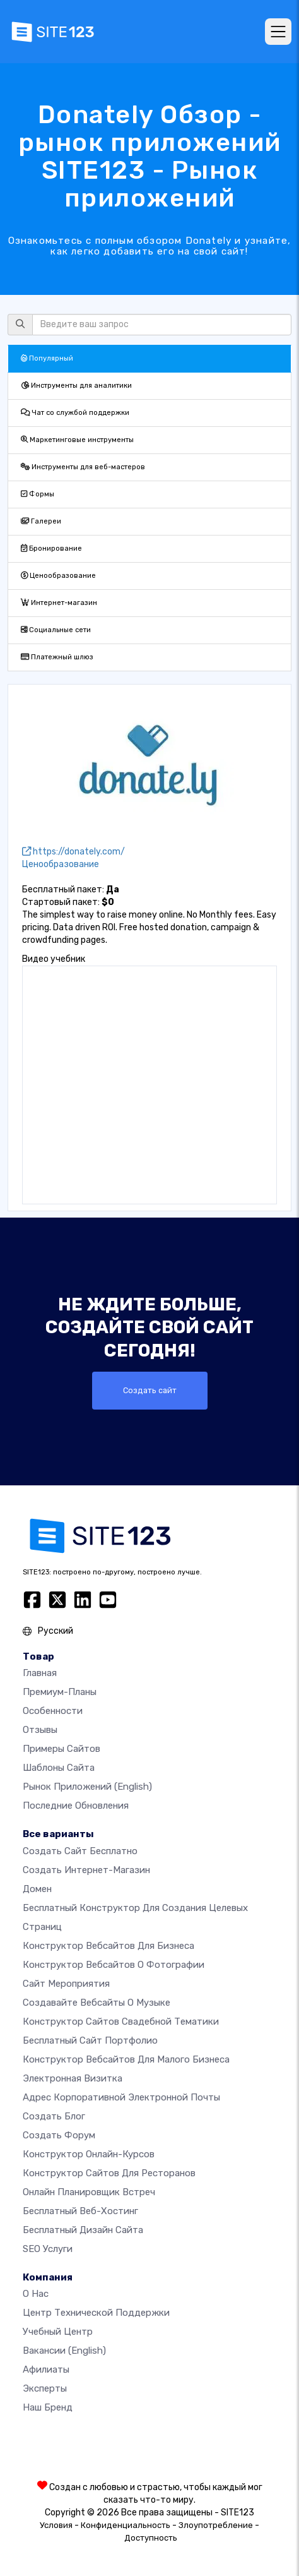  Describe the element at coordinates (64, 2350) in the screenshot. I see `Вакансии` at that location.